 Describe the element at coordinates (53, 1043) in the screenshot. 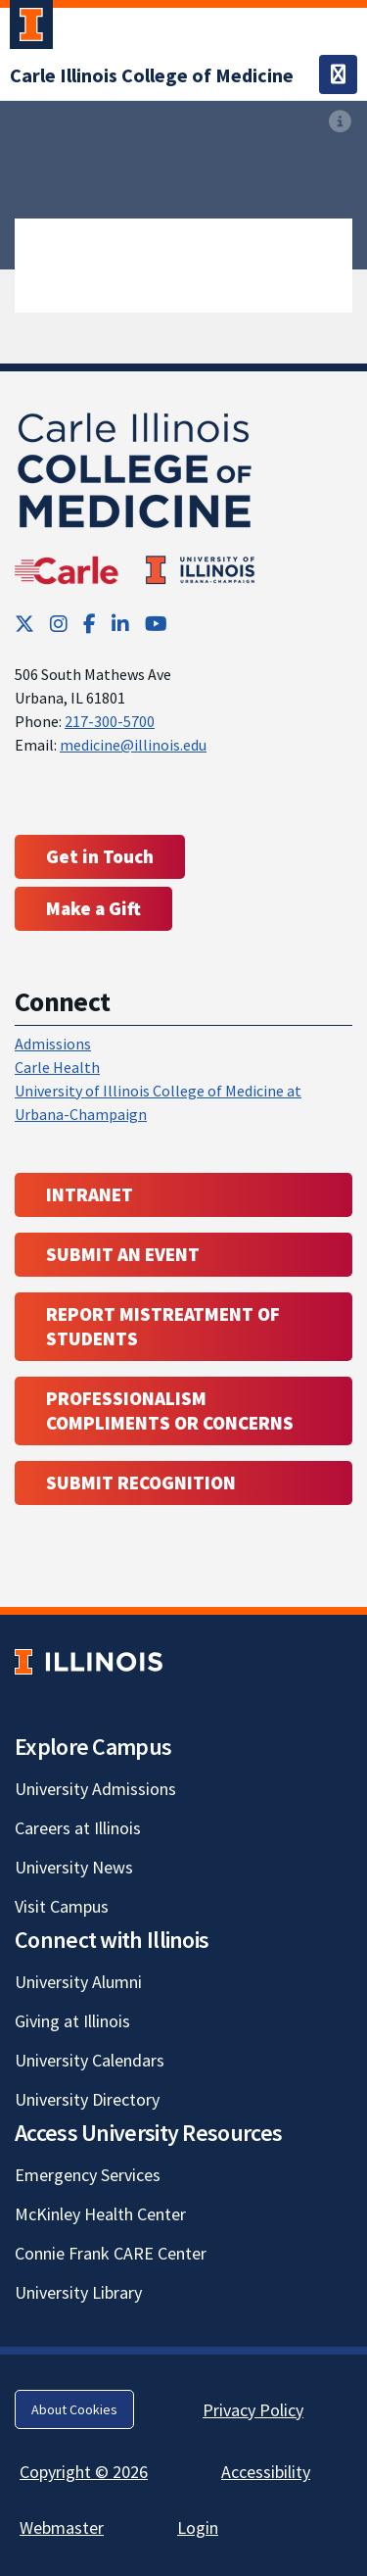

I see `Admissions [Admissions; Link opens in new tab; Link opens in new tab]` at that location.